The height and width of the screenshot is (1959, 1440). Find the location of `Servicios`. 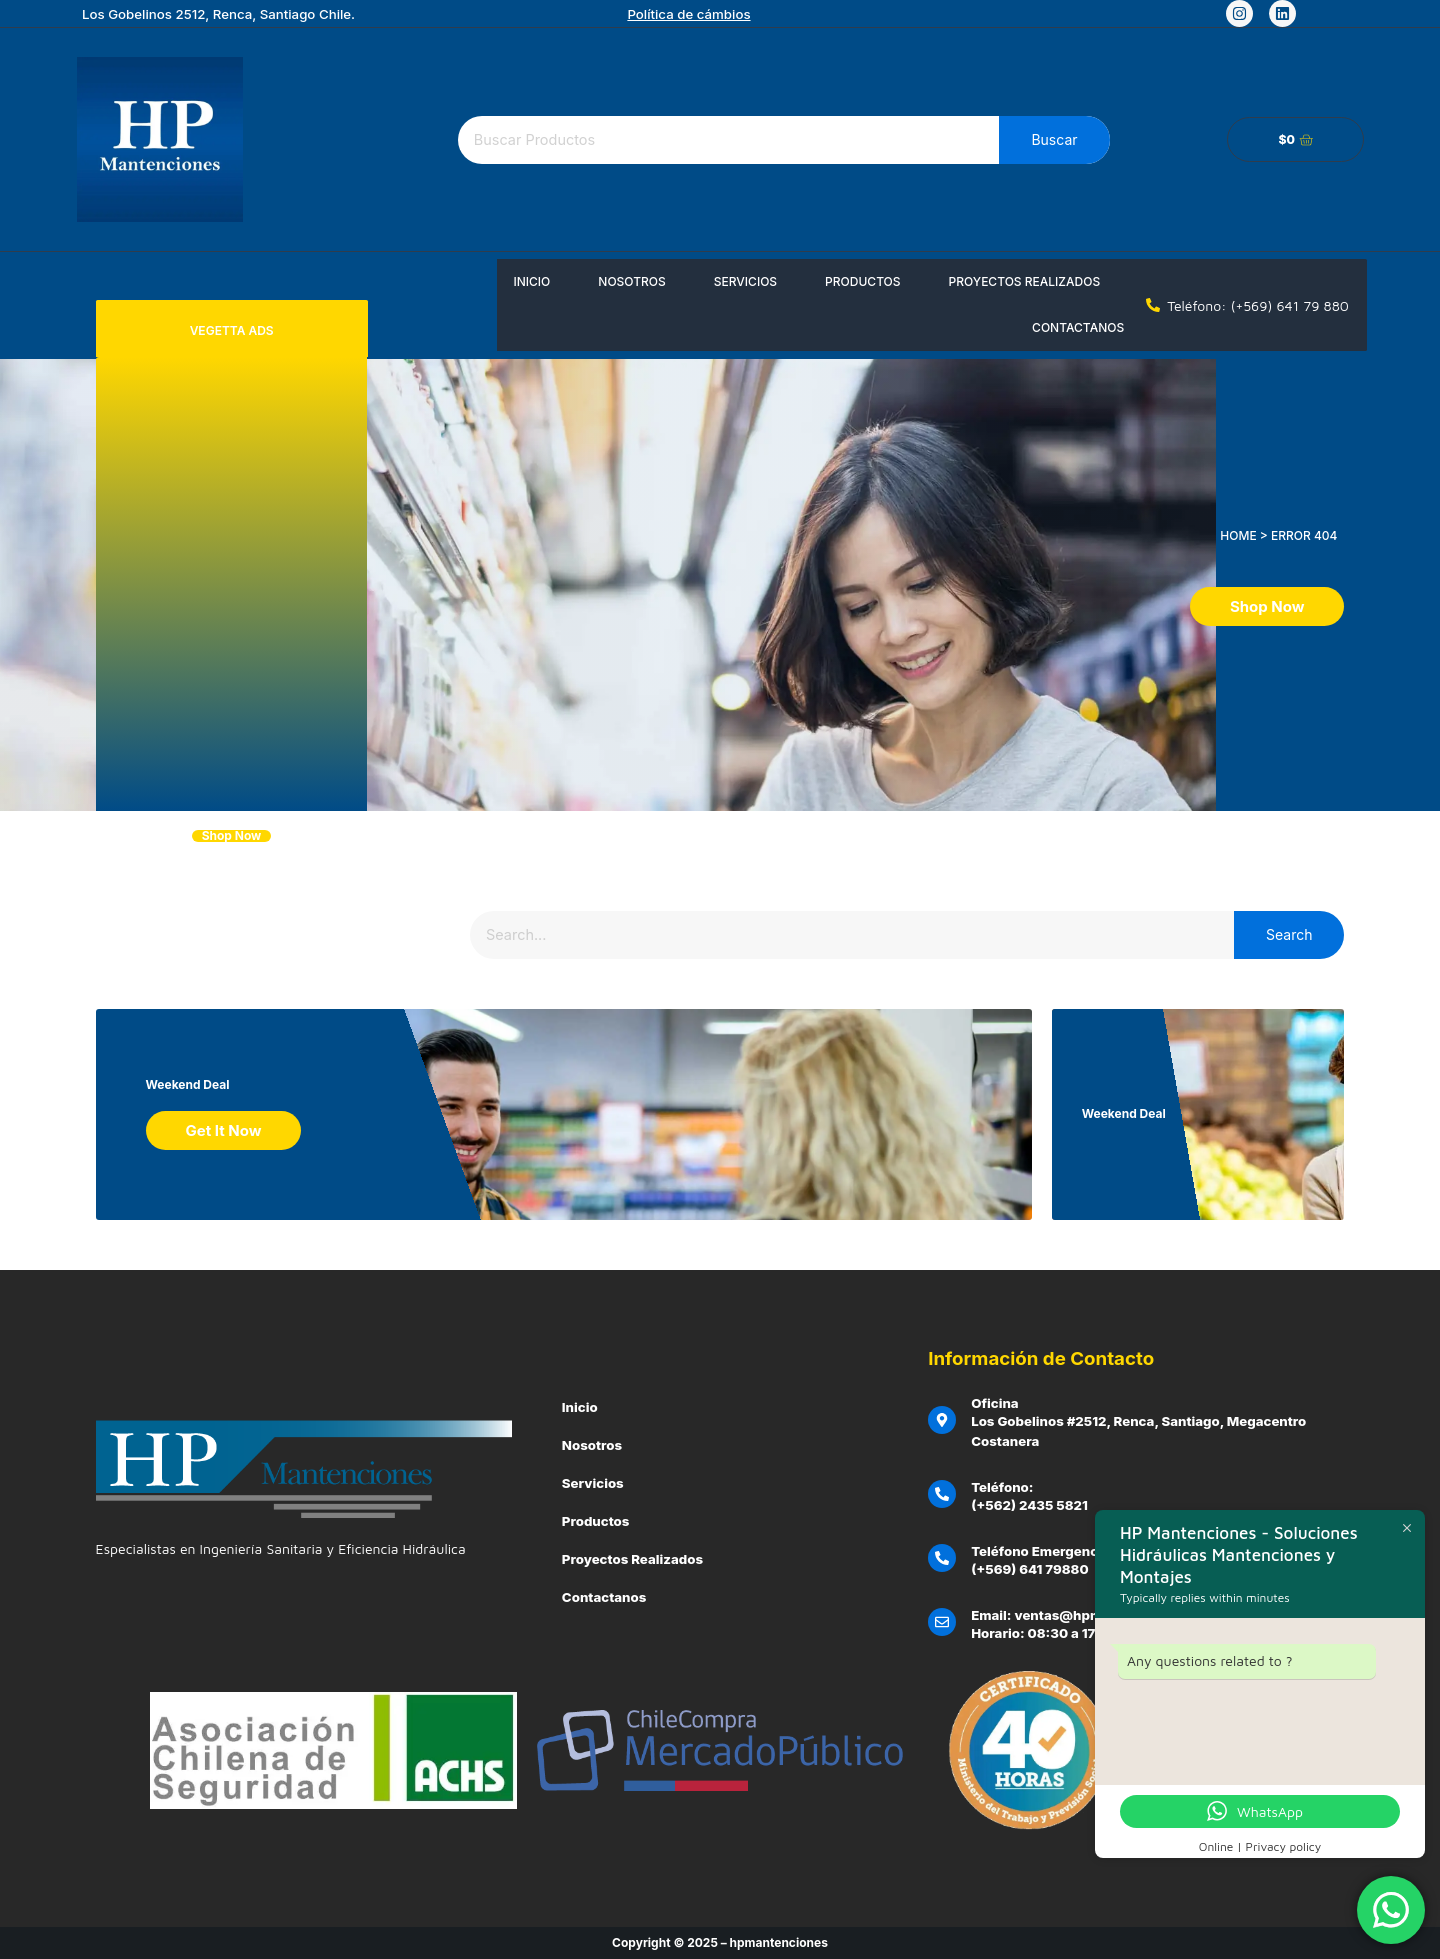

Servicios is located at coordinates (745, 281).